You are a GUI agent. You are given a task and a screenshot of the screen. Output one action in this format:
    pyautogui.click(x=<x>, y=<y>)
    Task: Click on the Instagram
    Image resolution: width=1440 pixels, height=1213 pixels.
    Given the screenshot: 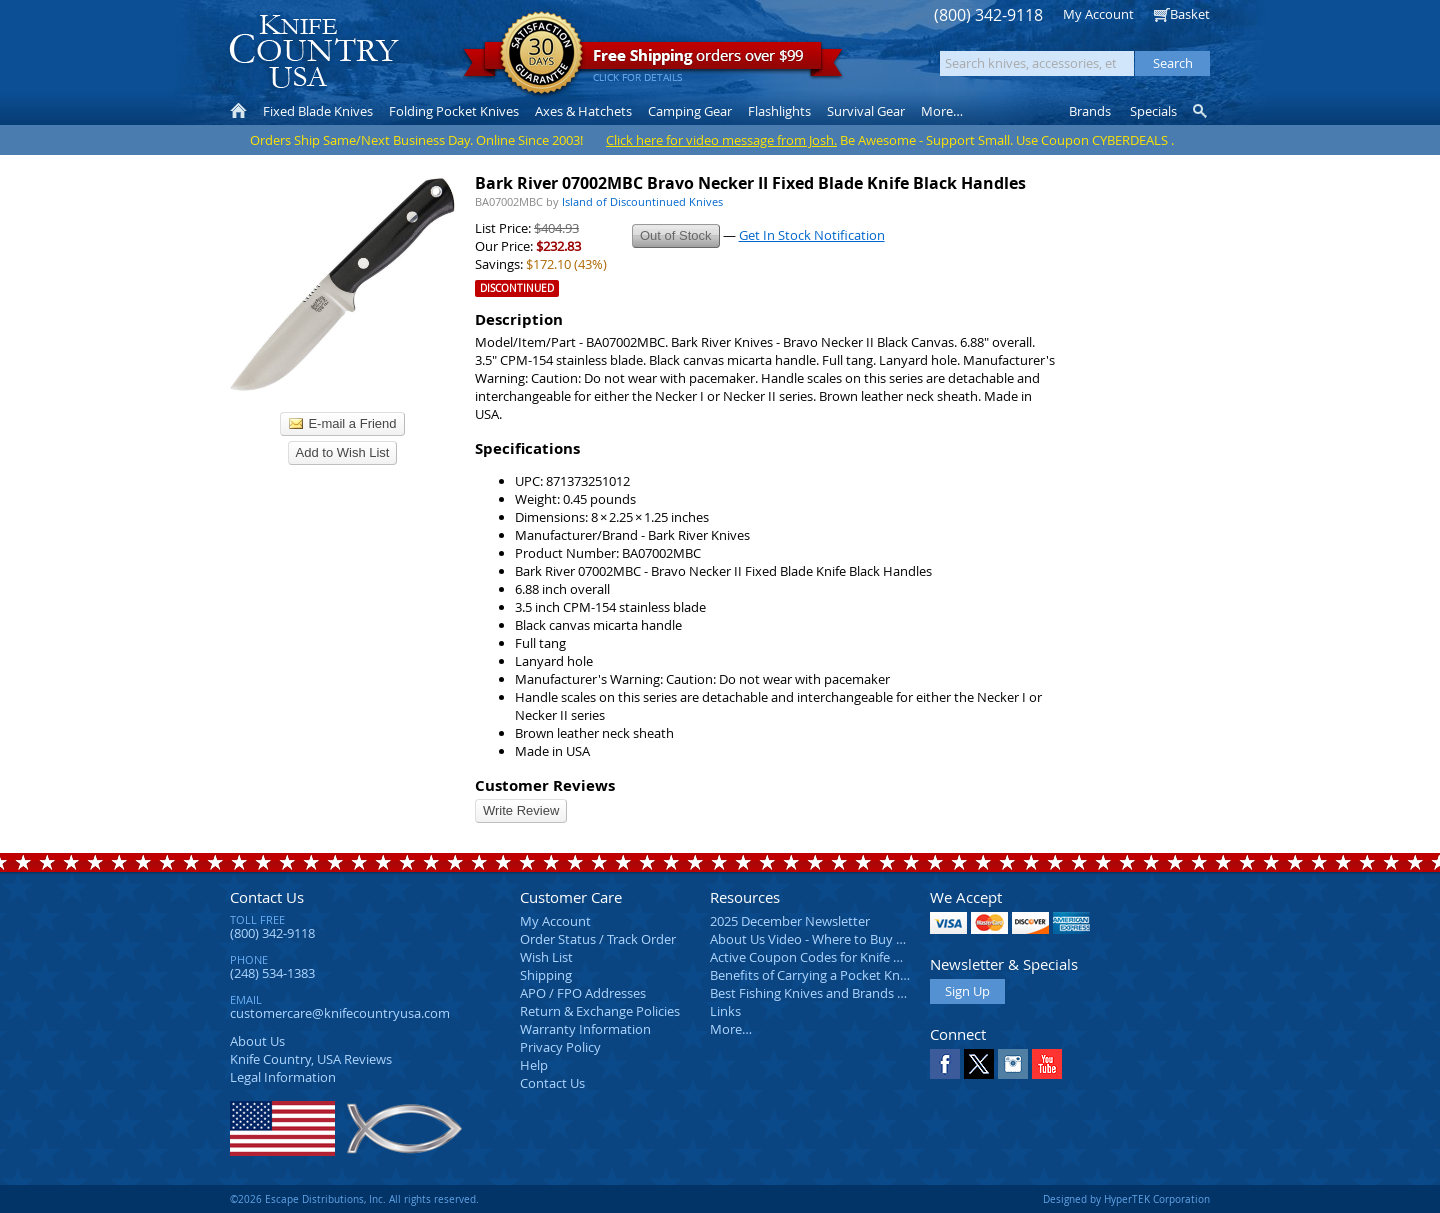 What is the action you would take?
    pyautogui.click(x=1013, y=1064)
    